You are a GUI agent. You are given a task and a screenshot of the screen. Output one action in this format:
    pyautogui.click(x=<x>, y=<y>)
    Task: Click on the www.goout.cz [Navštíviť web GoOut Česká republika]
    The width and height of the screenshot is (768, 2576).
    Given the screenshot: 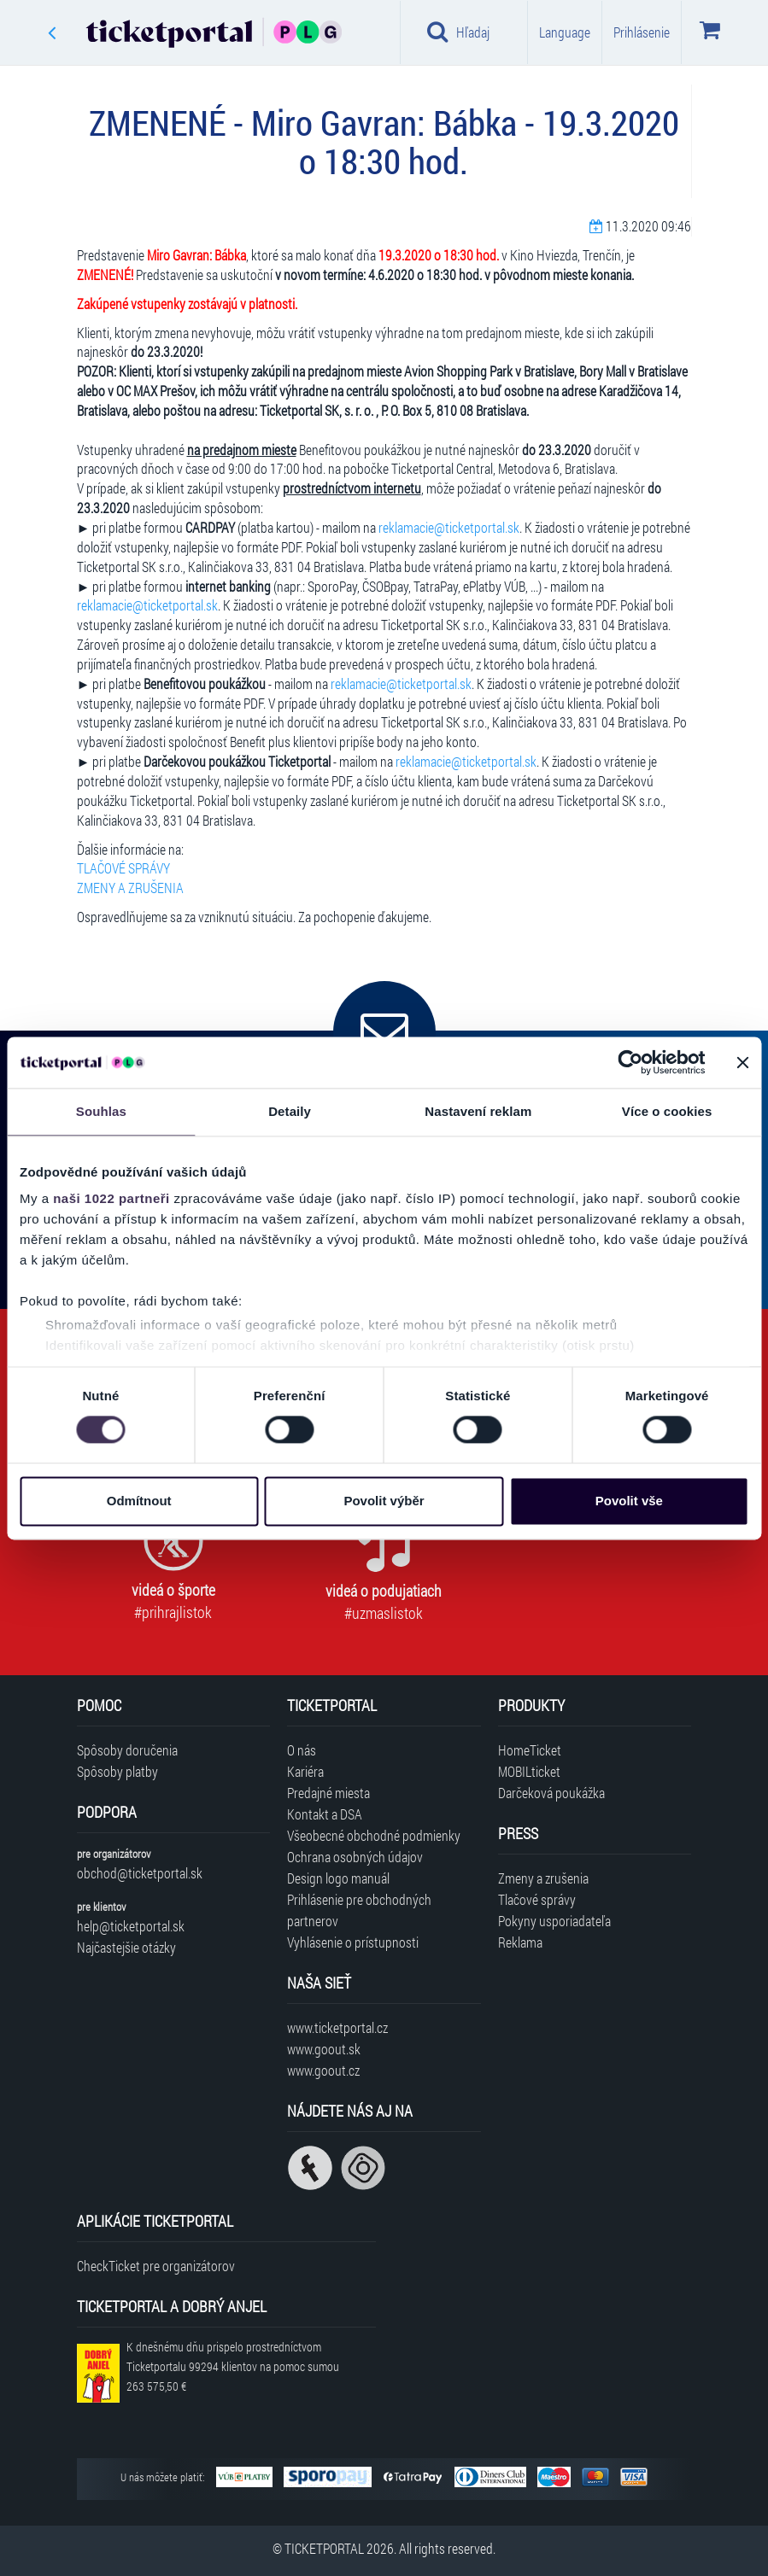 What is the action you would take?
    pyautogui.click(x=323, y=2070)
    